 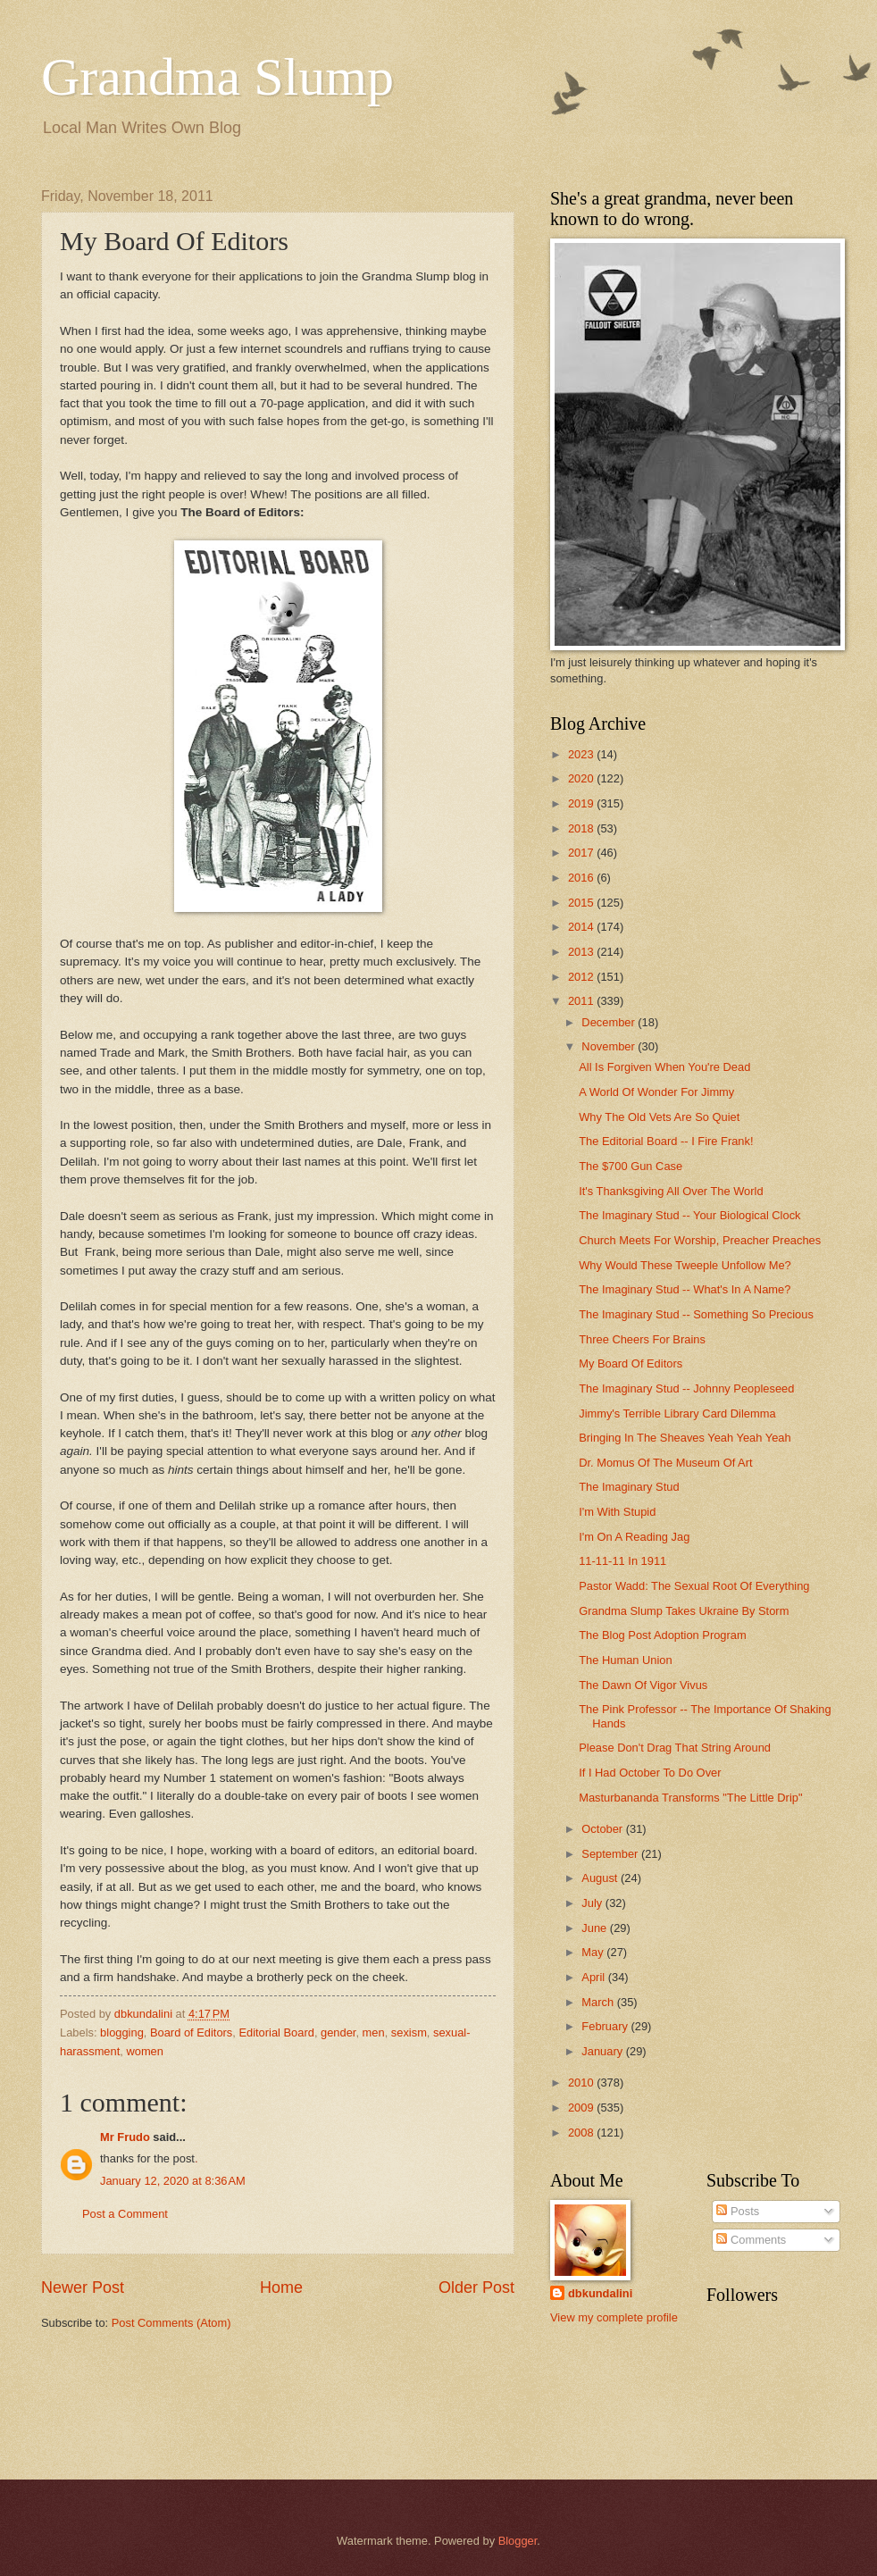 I want to click on 2014, so click(x=582, y=926).